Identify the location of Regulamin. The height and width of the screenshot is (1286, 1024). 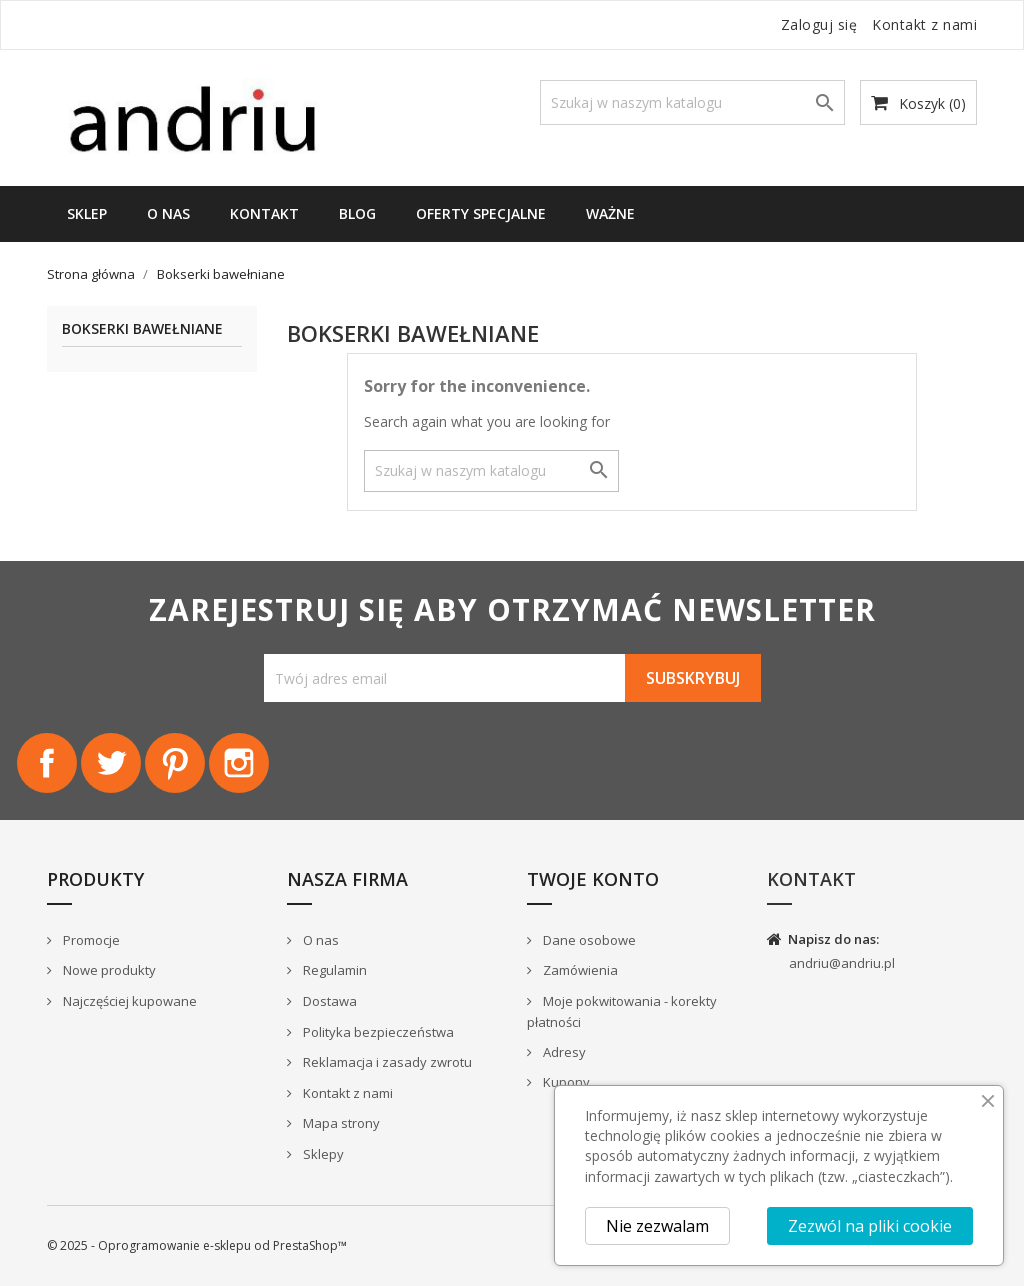
(333, 970).